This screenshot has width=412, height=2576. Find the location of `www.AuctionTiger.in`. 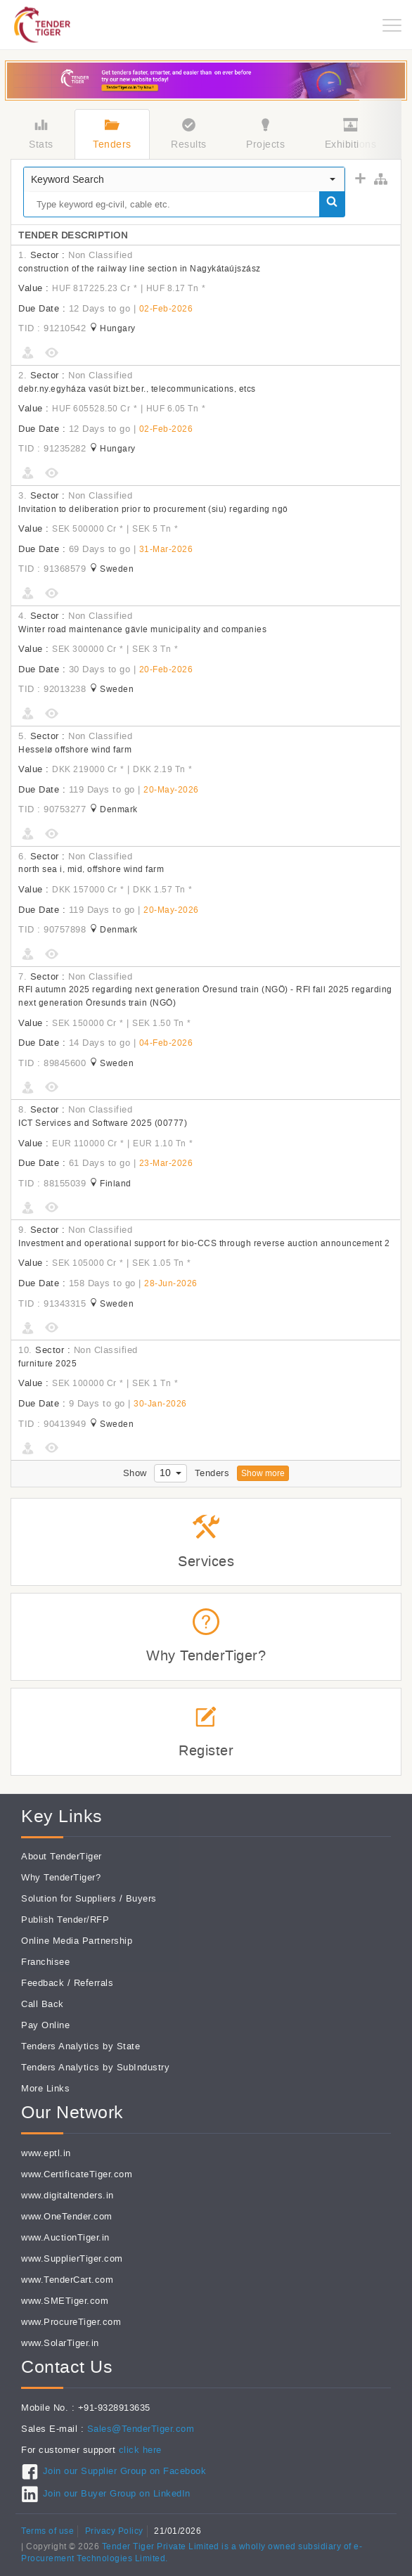

www.AuctionTiger.in is located at coordinates (65, 2237).